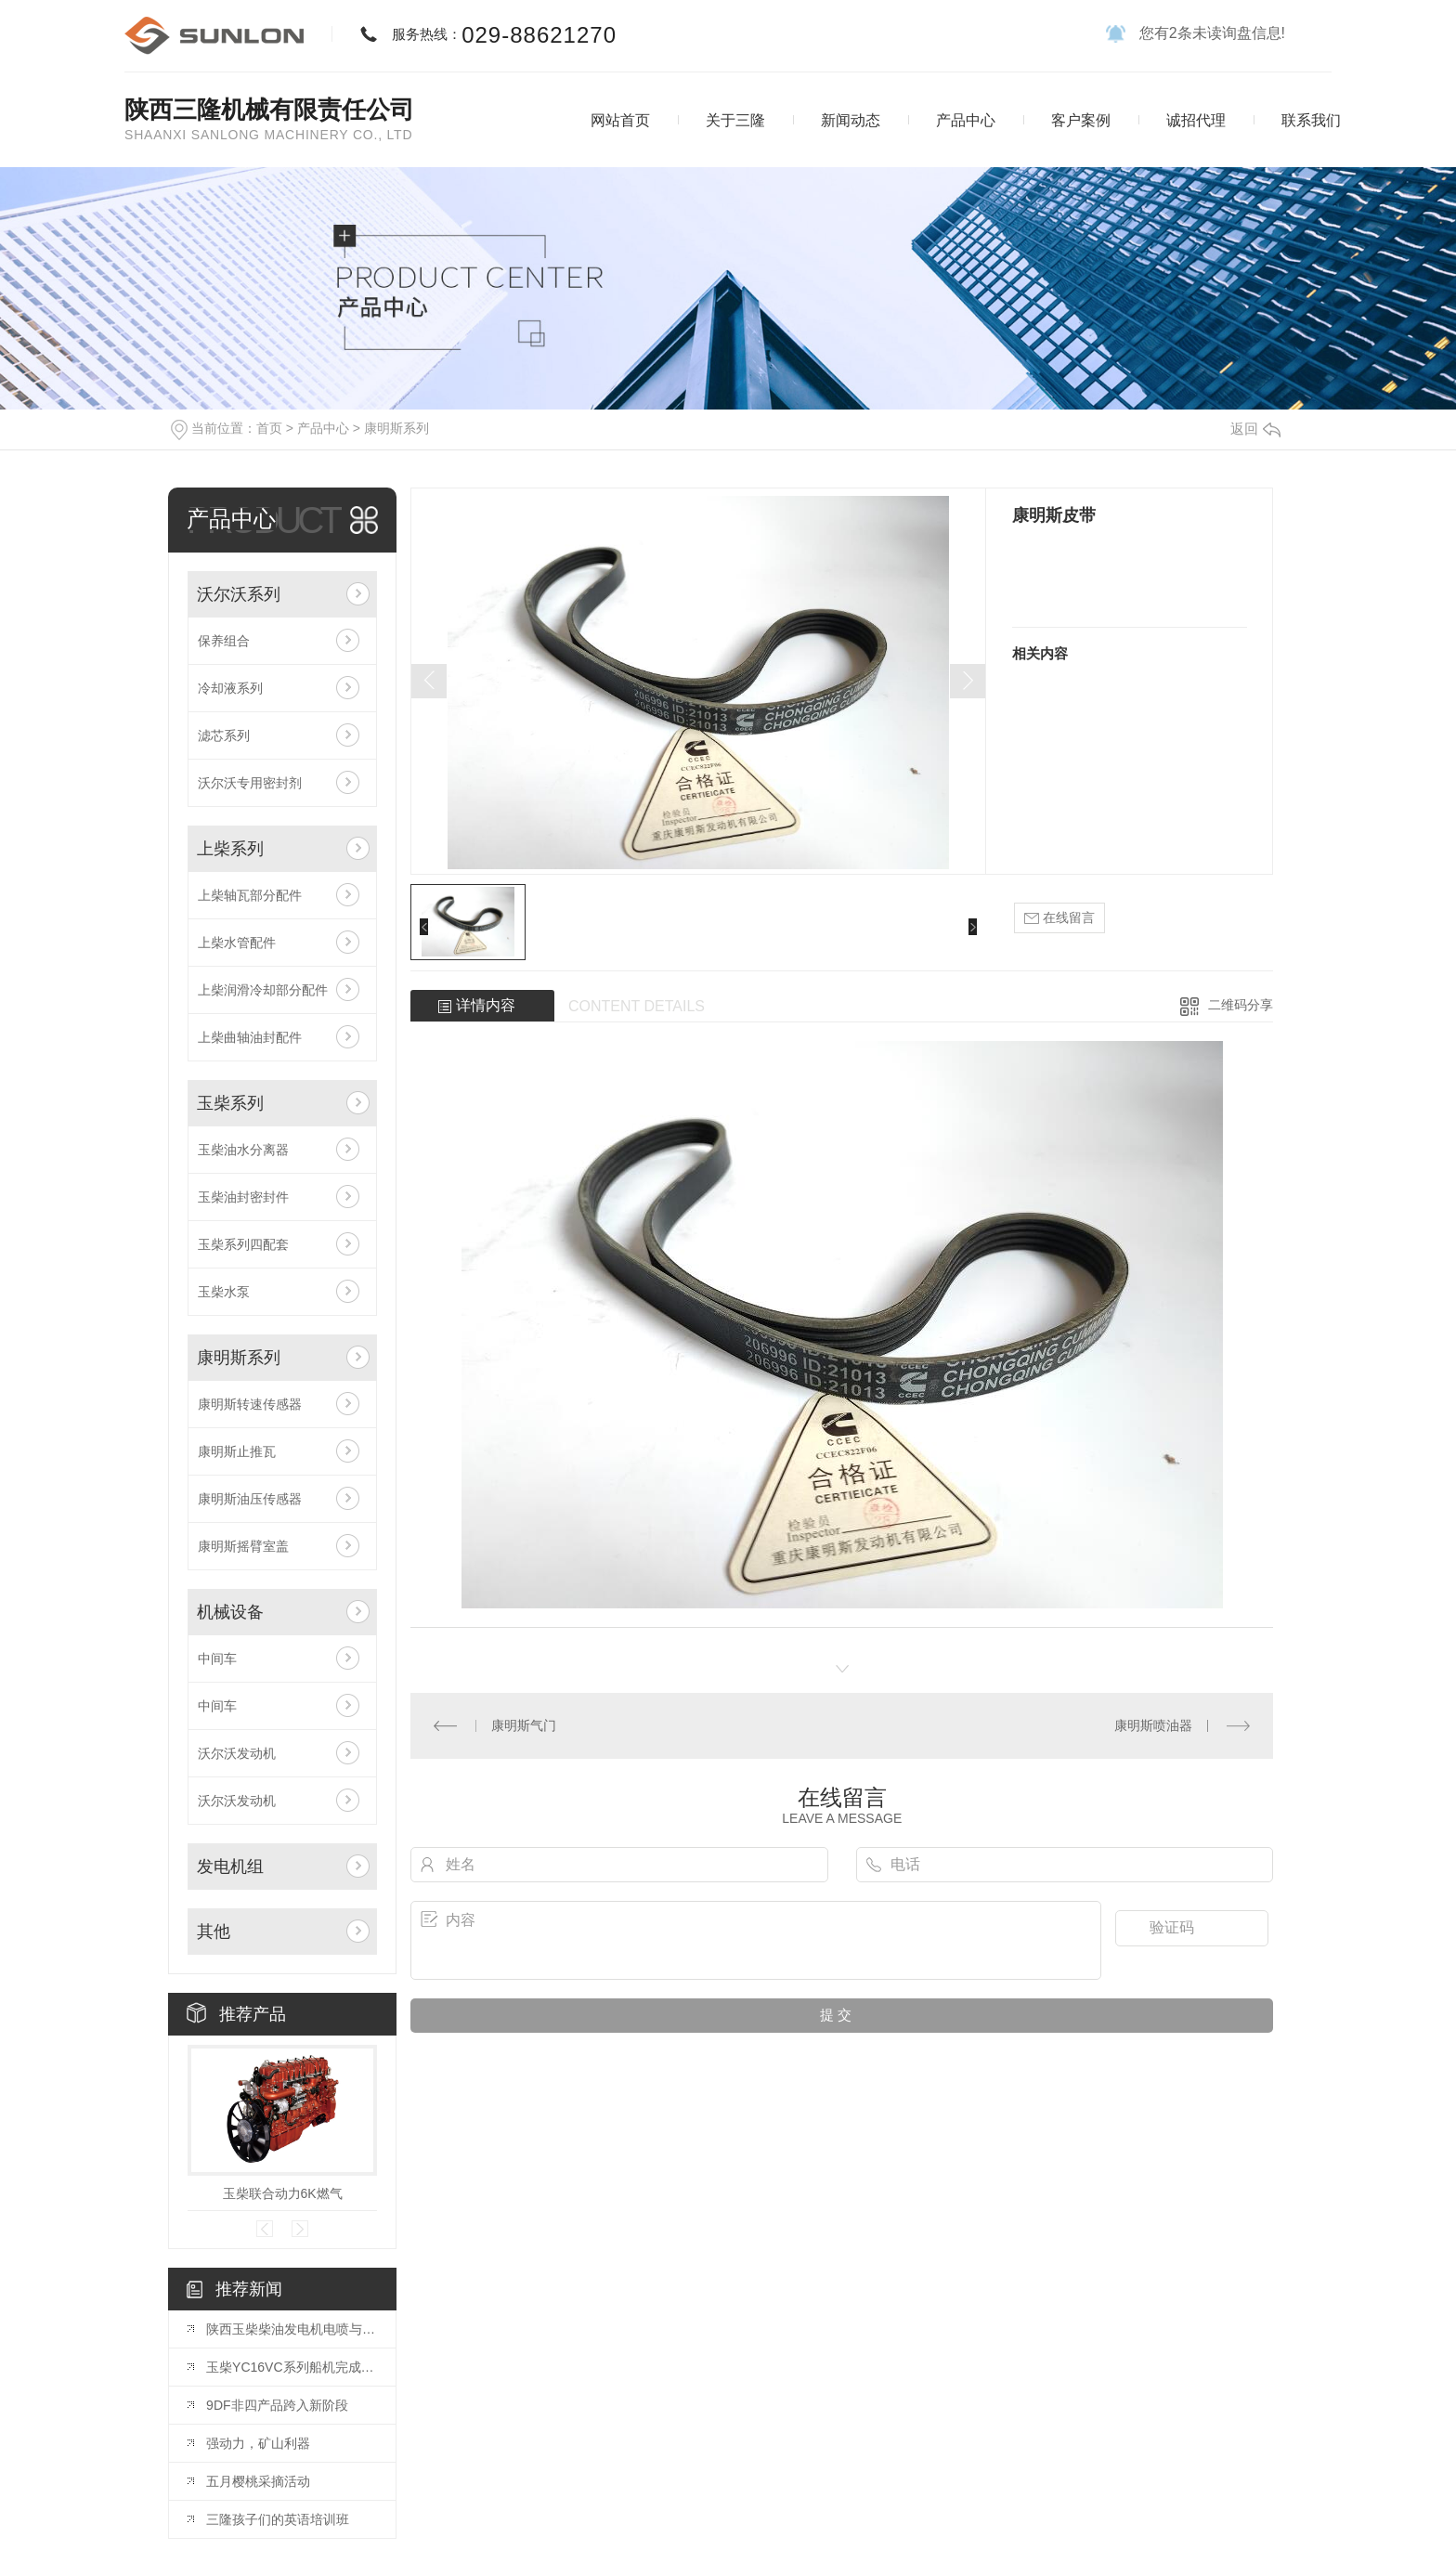 The height and width of the screenshot is (2576, 1456). Describe the element at coordinates (230, 688) in the screenshot. I see `冷却液系列` at that location.